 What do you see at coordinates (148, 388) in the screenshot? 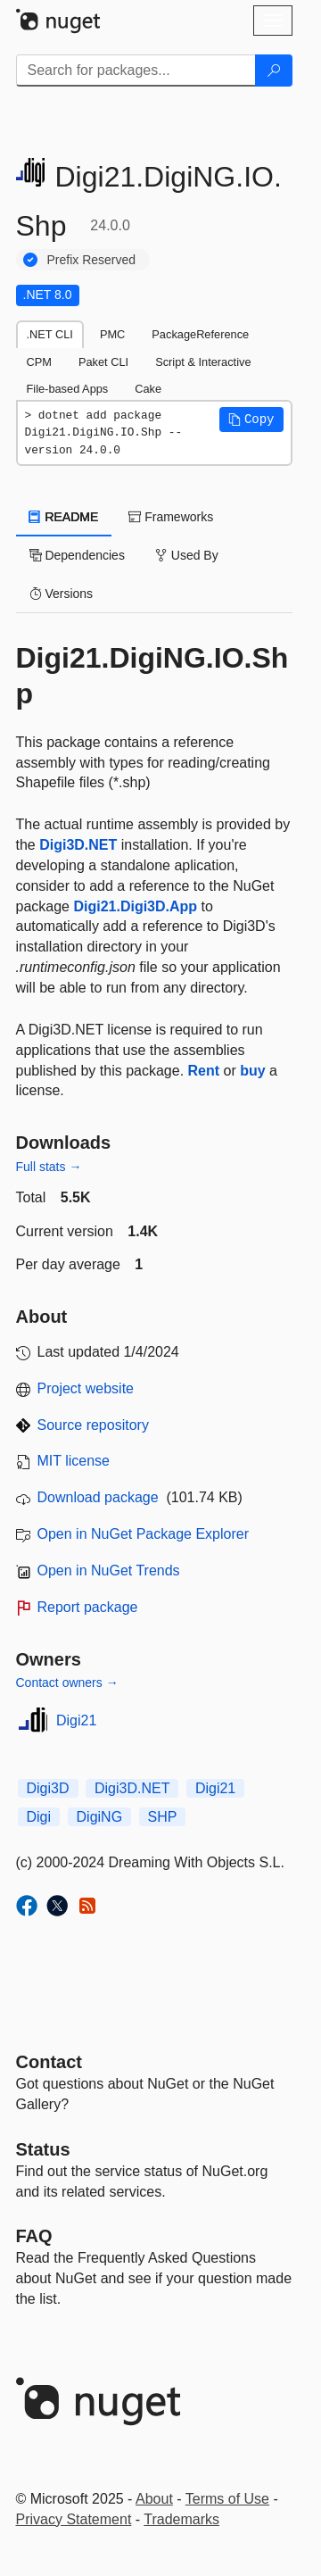
I see `Cake [tab]` at bounding box center [148, 388].